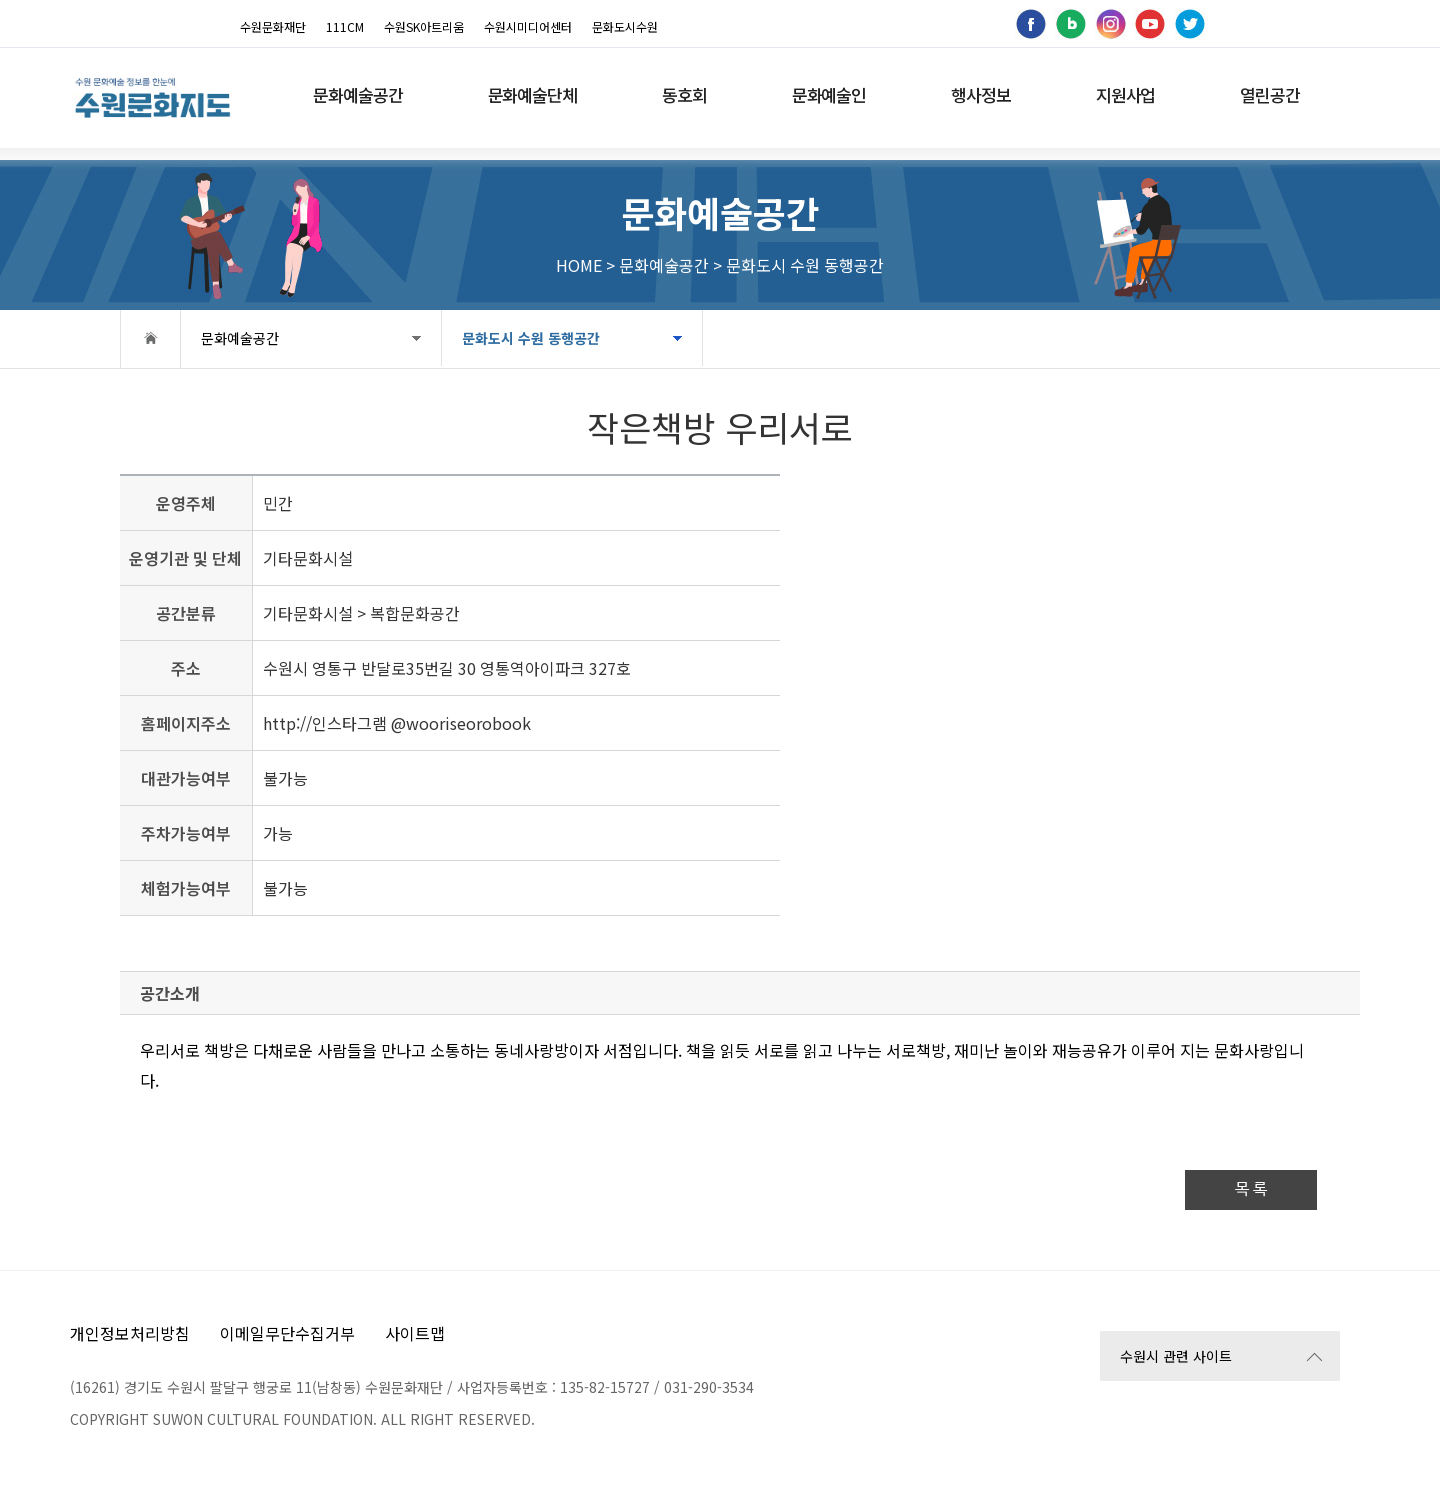 The image size is (1440, 1509). I want to click on 목 록, so click(1251, 1189).